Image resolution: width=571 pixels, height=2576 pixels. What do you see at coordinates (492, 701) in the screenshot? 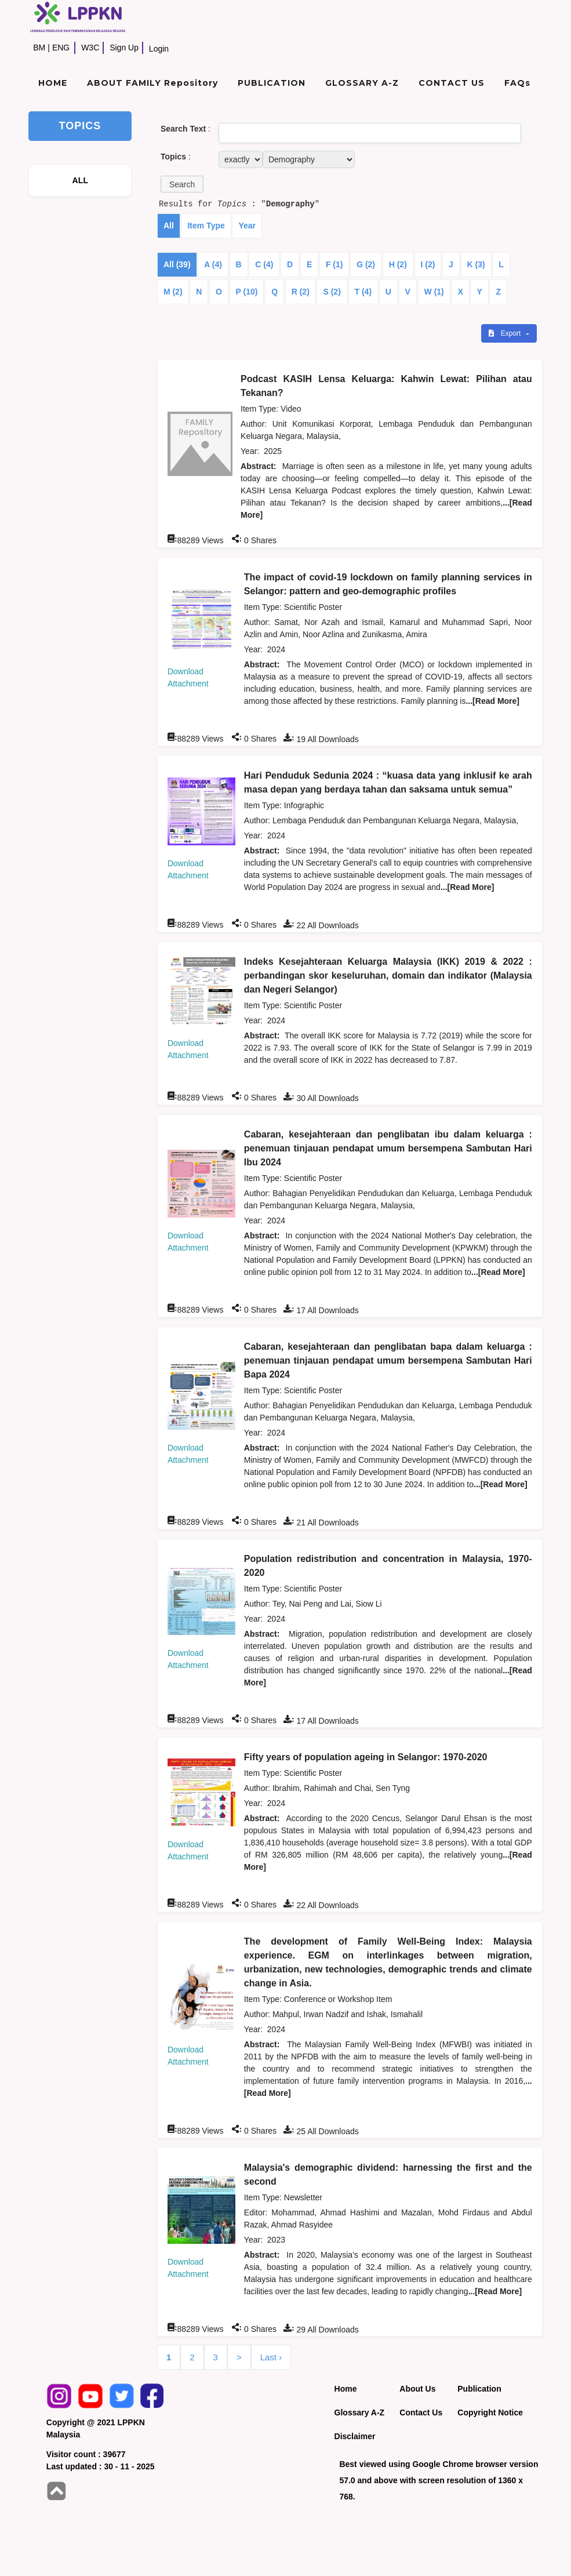
I see `...[Read More]` at bounding box center [492, 701].